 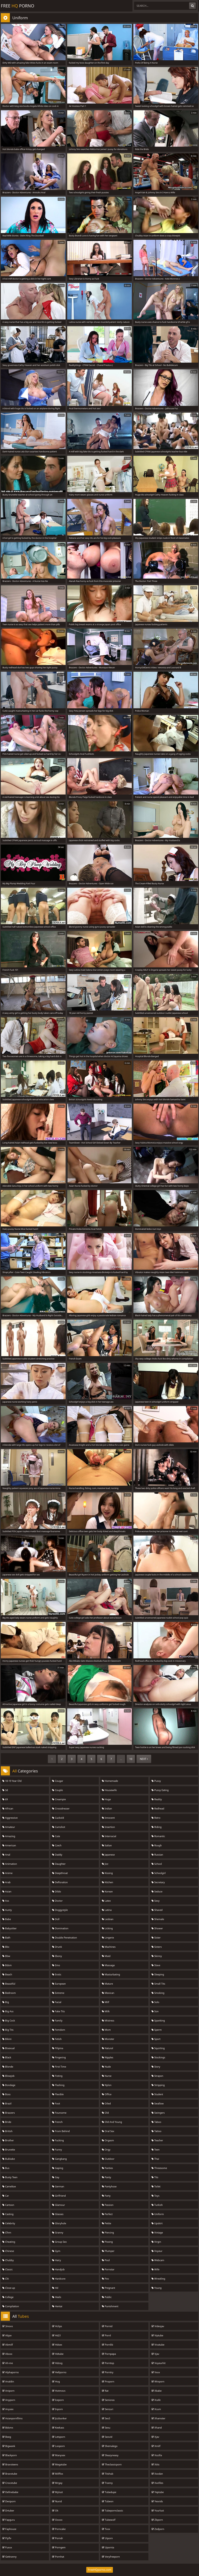 I want to click on Sexy, so click(x=156, y=1900).